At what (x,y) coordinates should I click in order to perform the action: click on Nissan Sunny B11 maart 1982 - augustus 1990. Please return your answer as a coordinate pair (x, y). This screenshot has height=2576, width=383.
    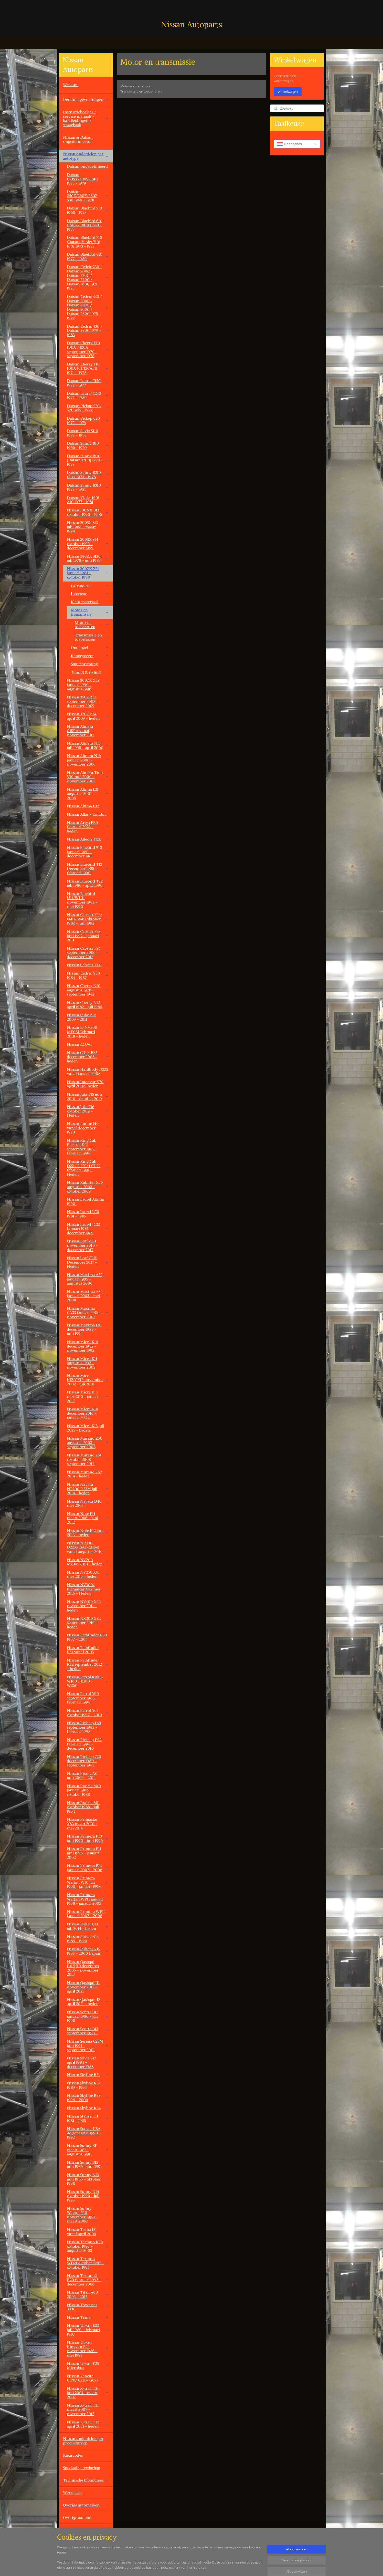
    Looking at the image, I should click on (88, 2149).